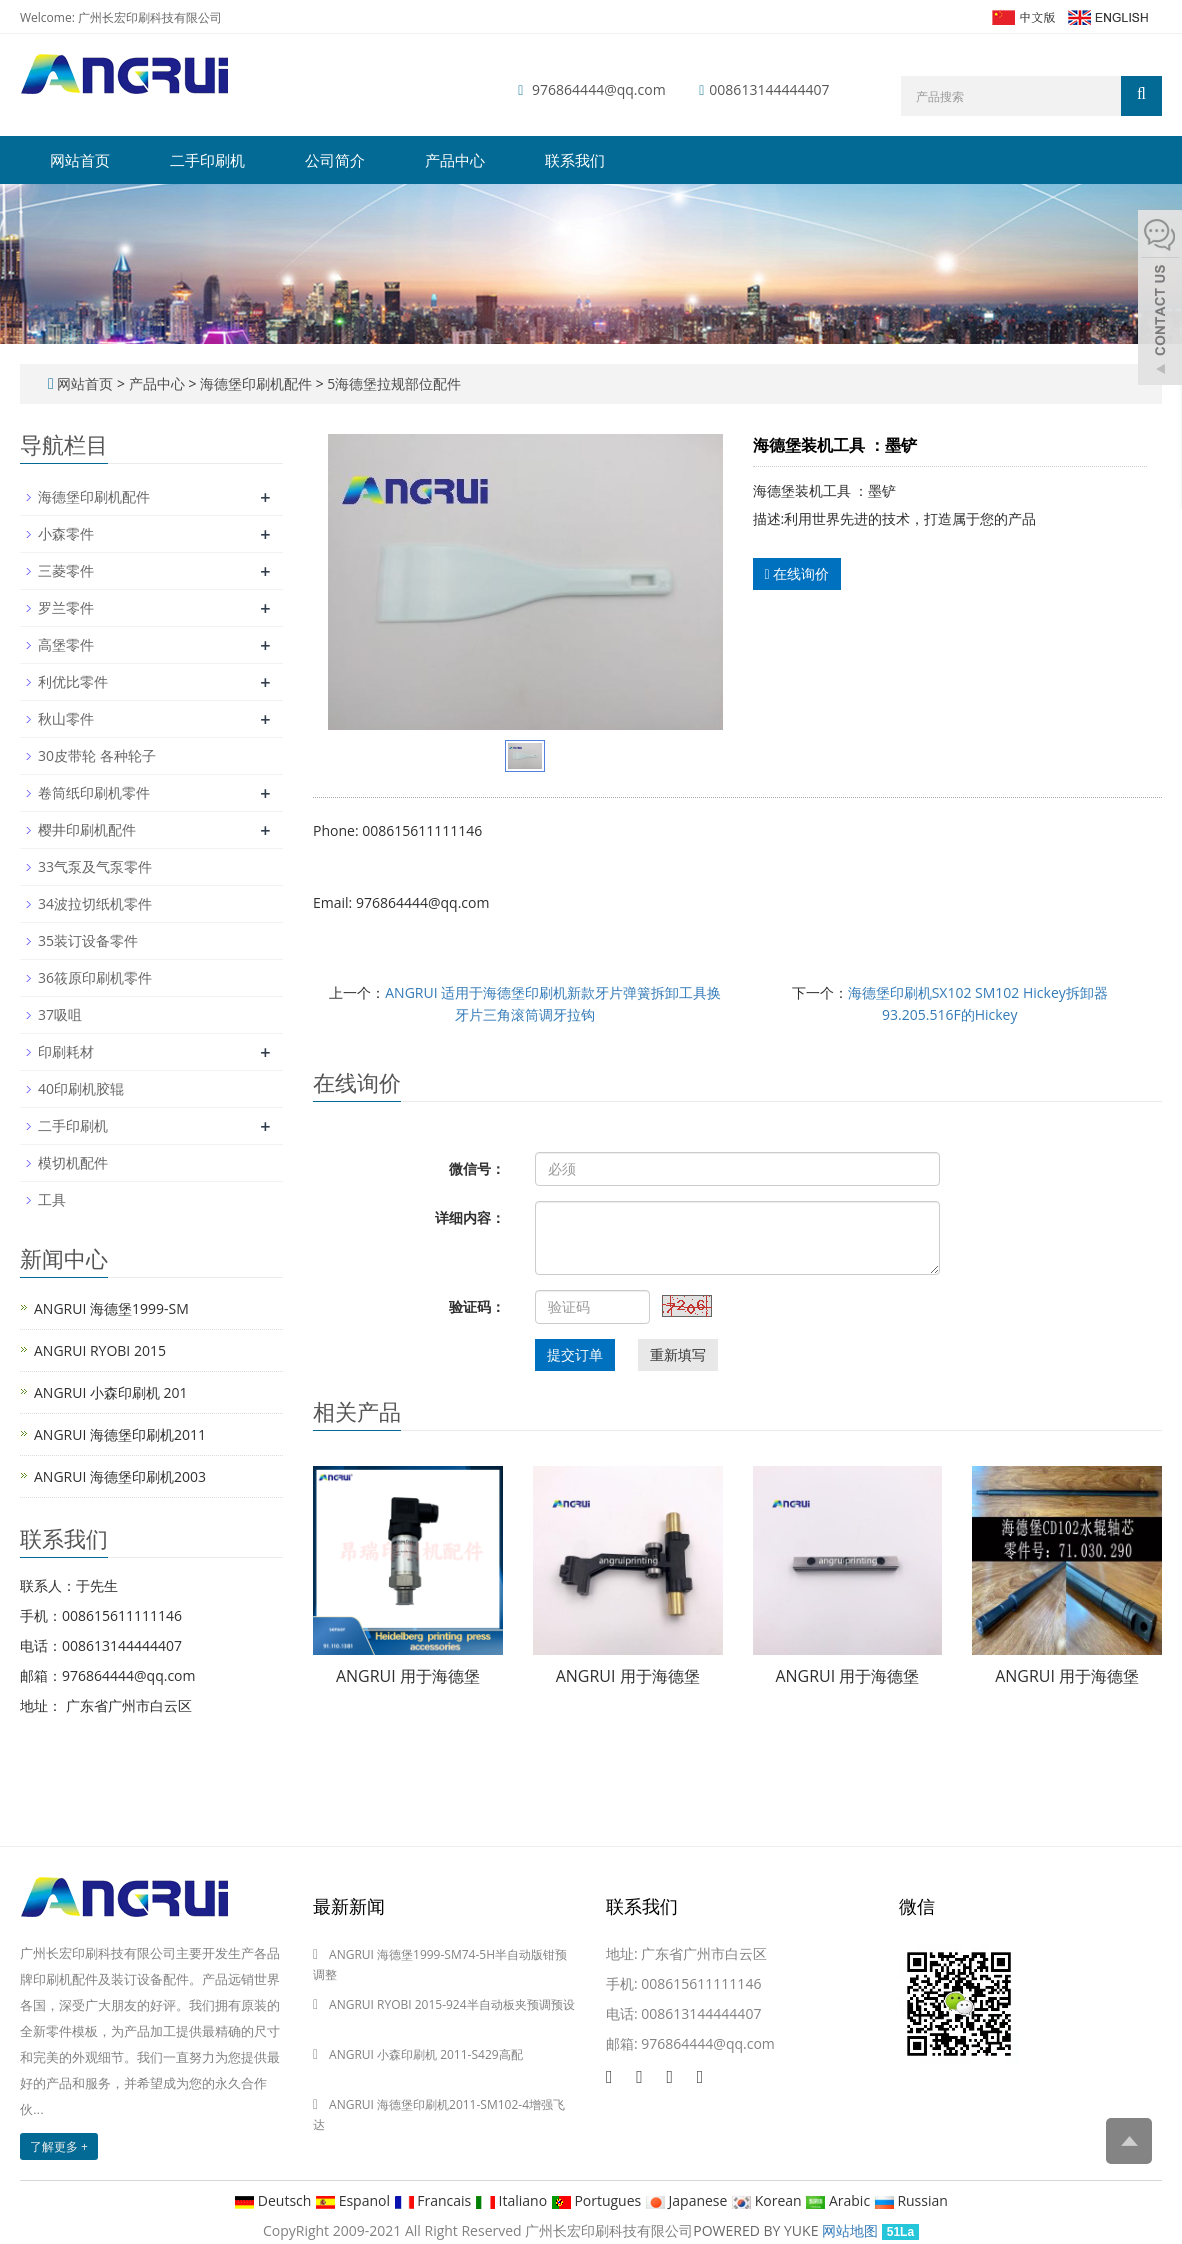 The width and height of the screenshot is (1182, 2244). Describe the element at coordinates (575, 1354) in the screenshot. I see `提交订单` at that location.